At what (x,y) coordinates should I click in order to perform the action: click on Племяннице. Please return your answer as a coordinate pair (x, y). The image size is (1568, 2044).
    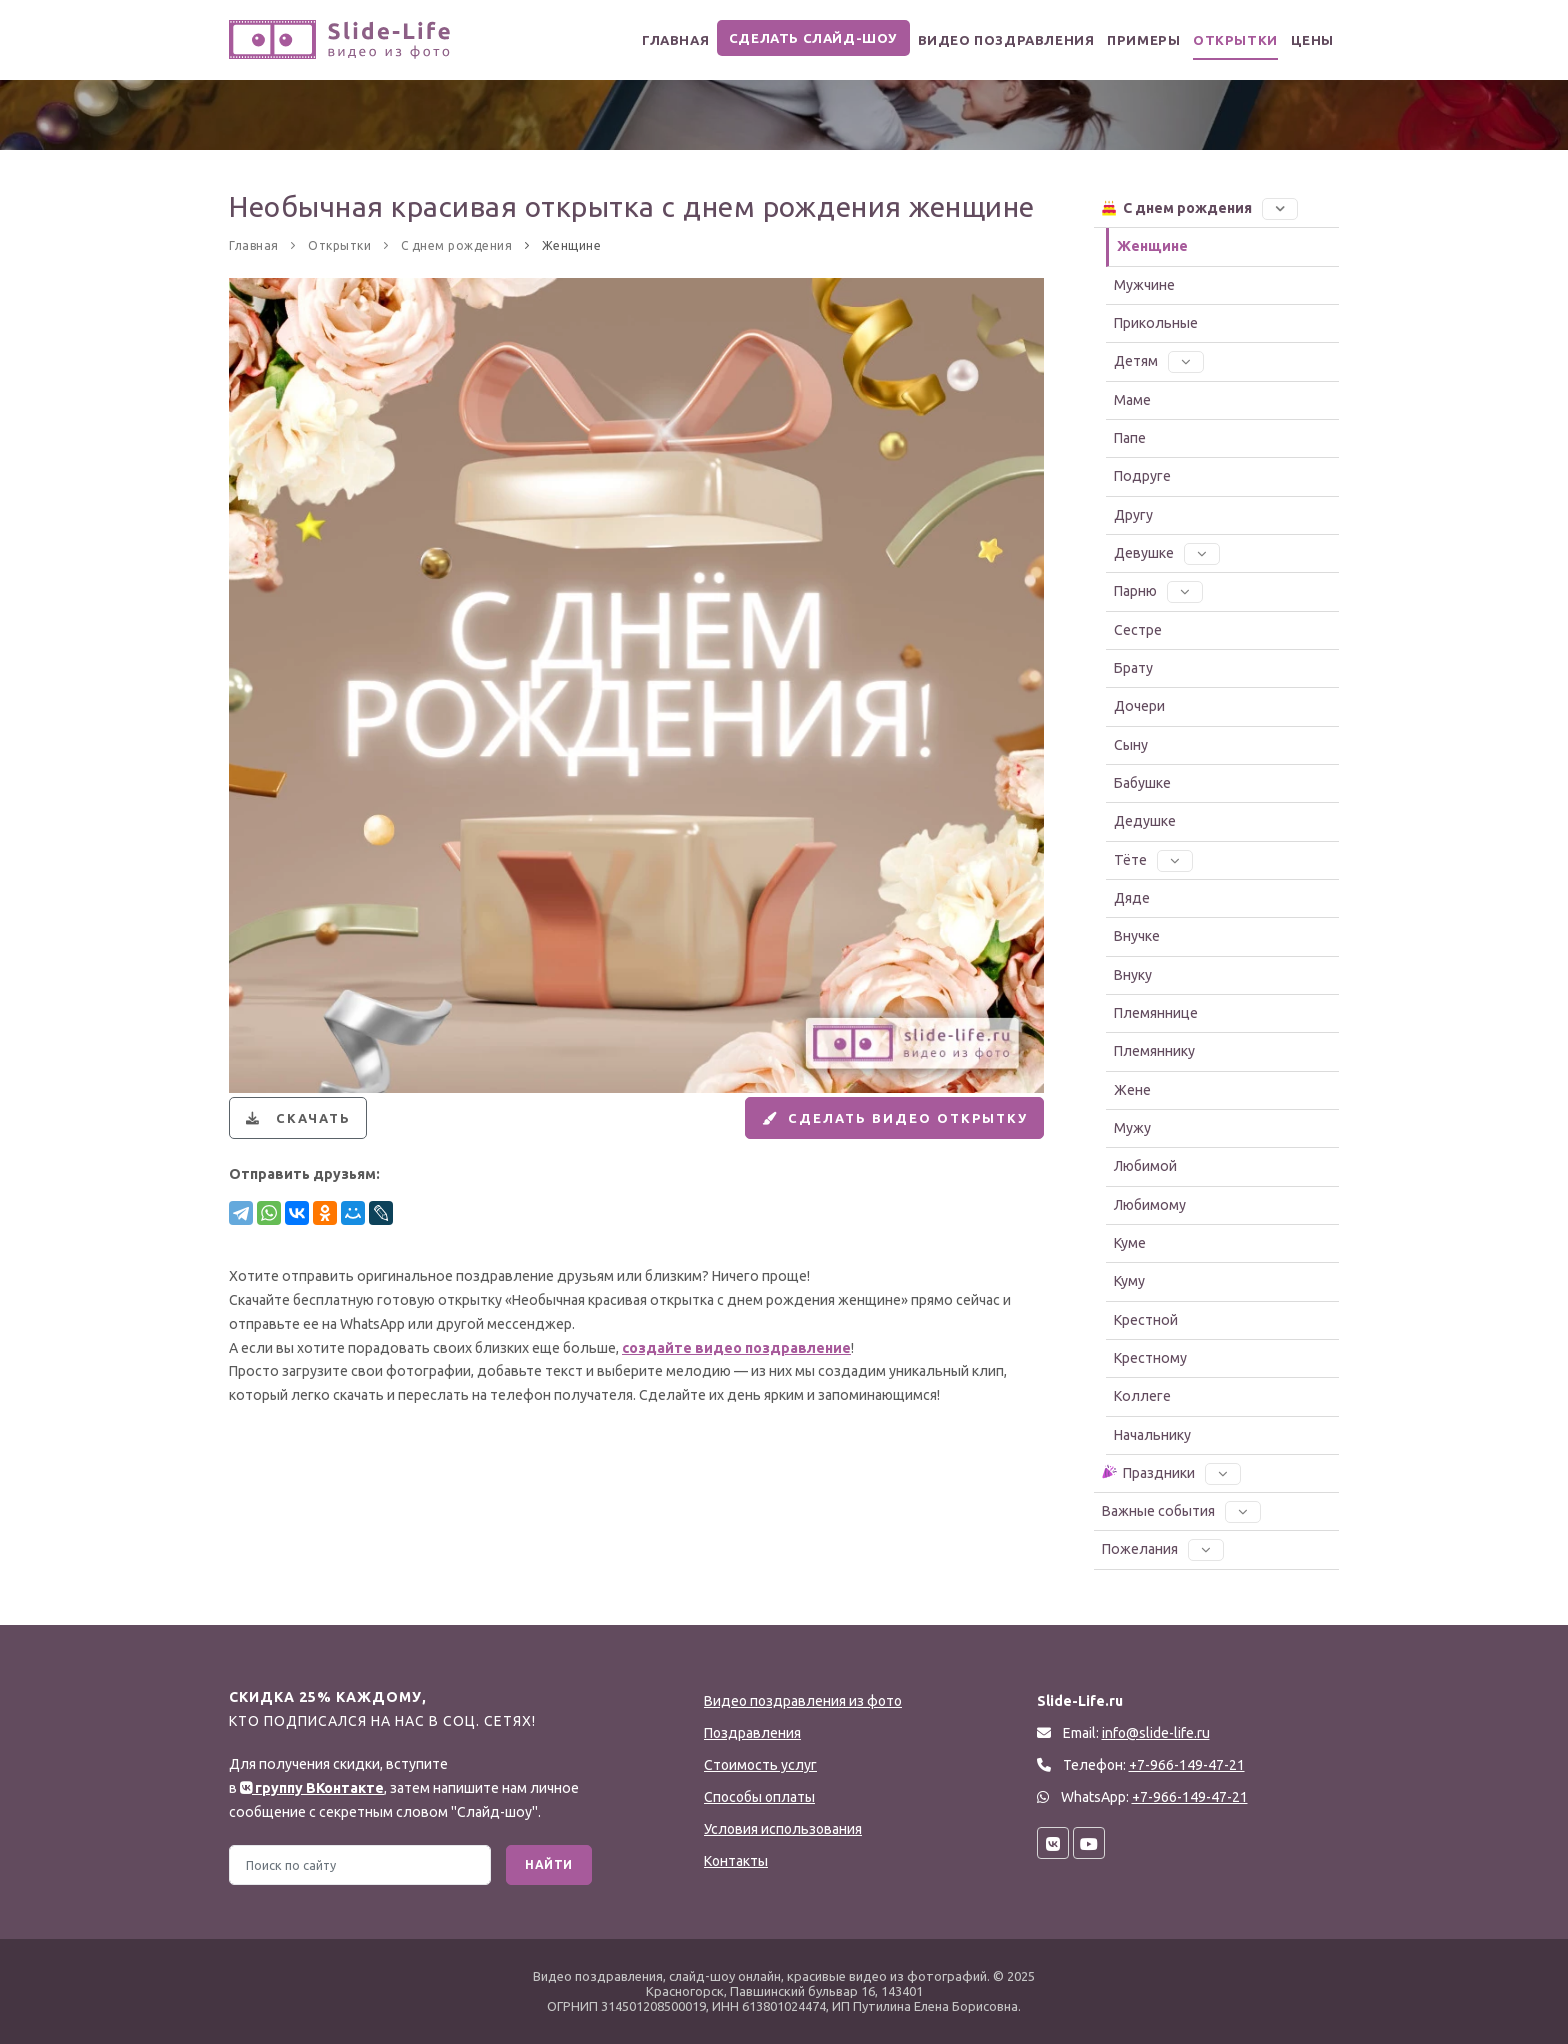
    Looking at the image, I should click on (1156, 1013).